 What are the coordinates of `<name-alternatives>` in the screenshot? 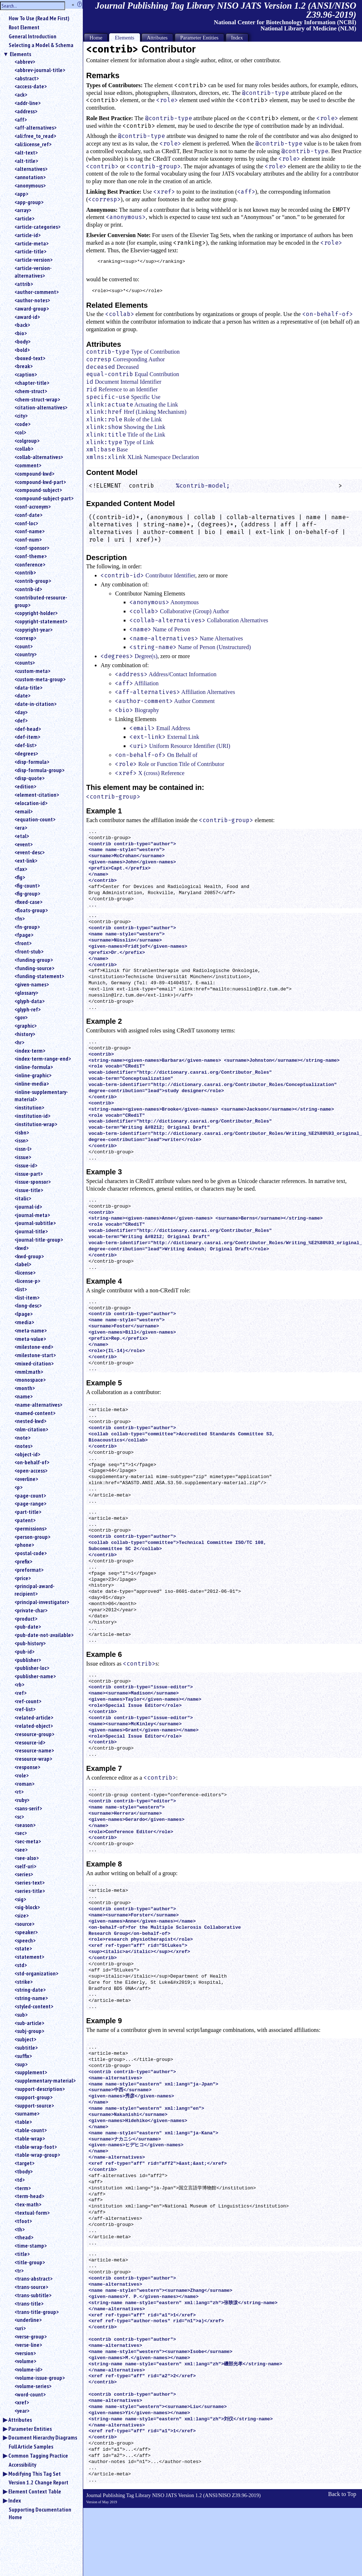 It's located at (38, 1404).